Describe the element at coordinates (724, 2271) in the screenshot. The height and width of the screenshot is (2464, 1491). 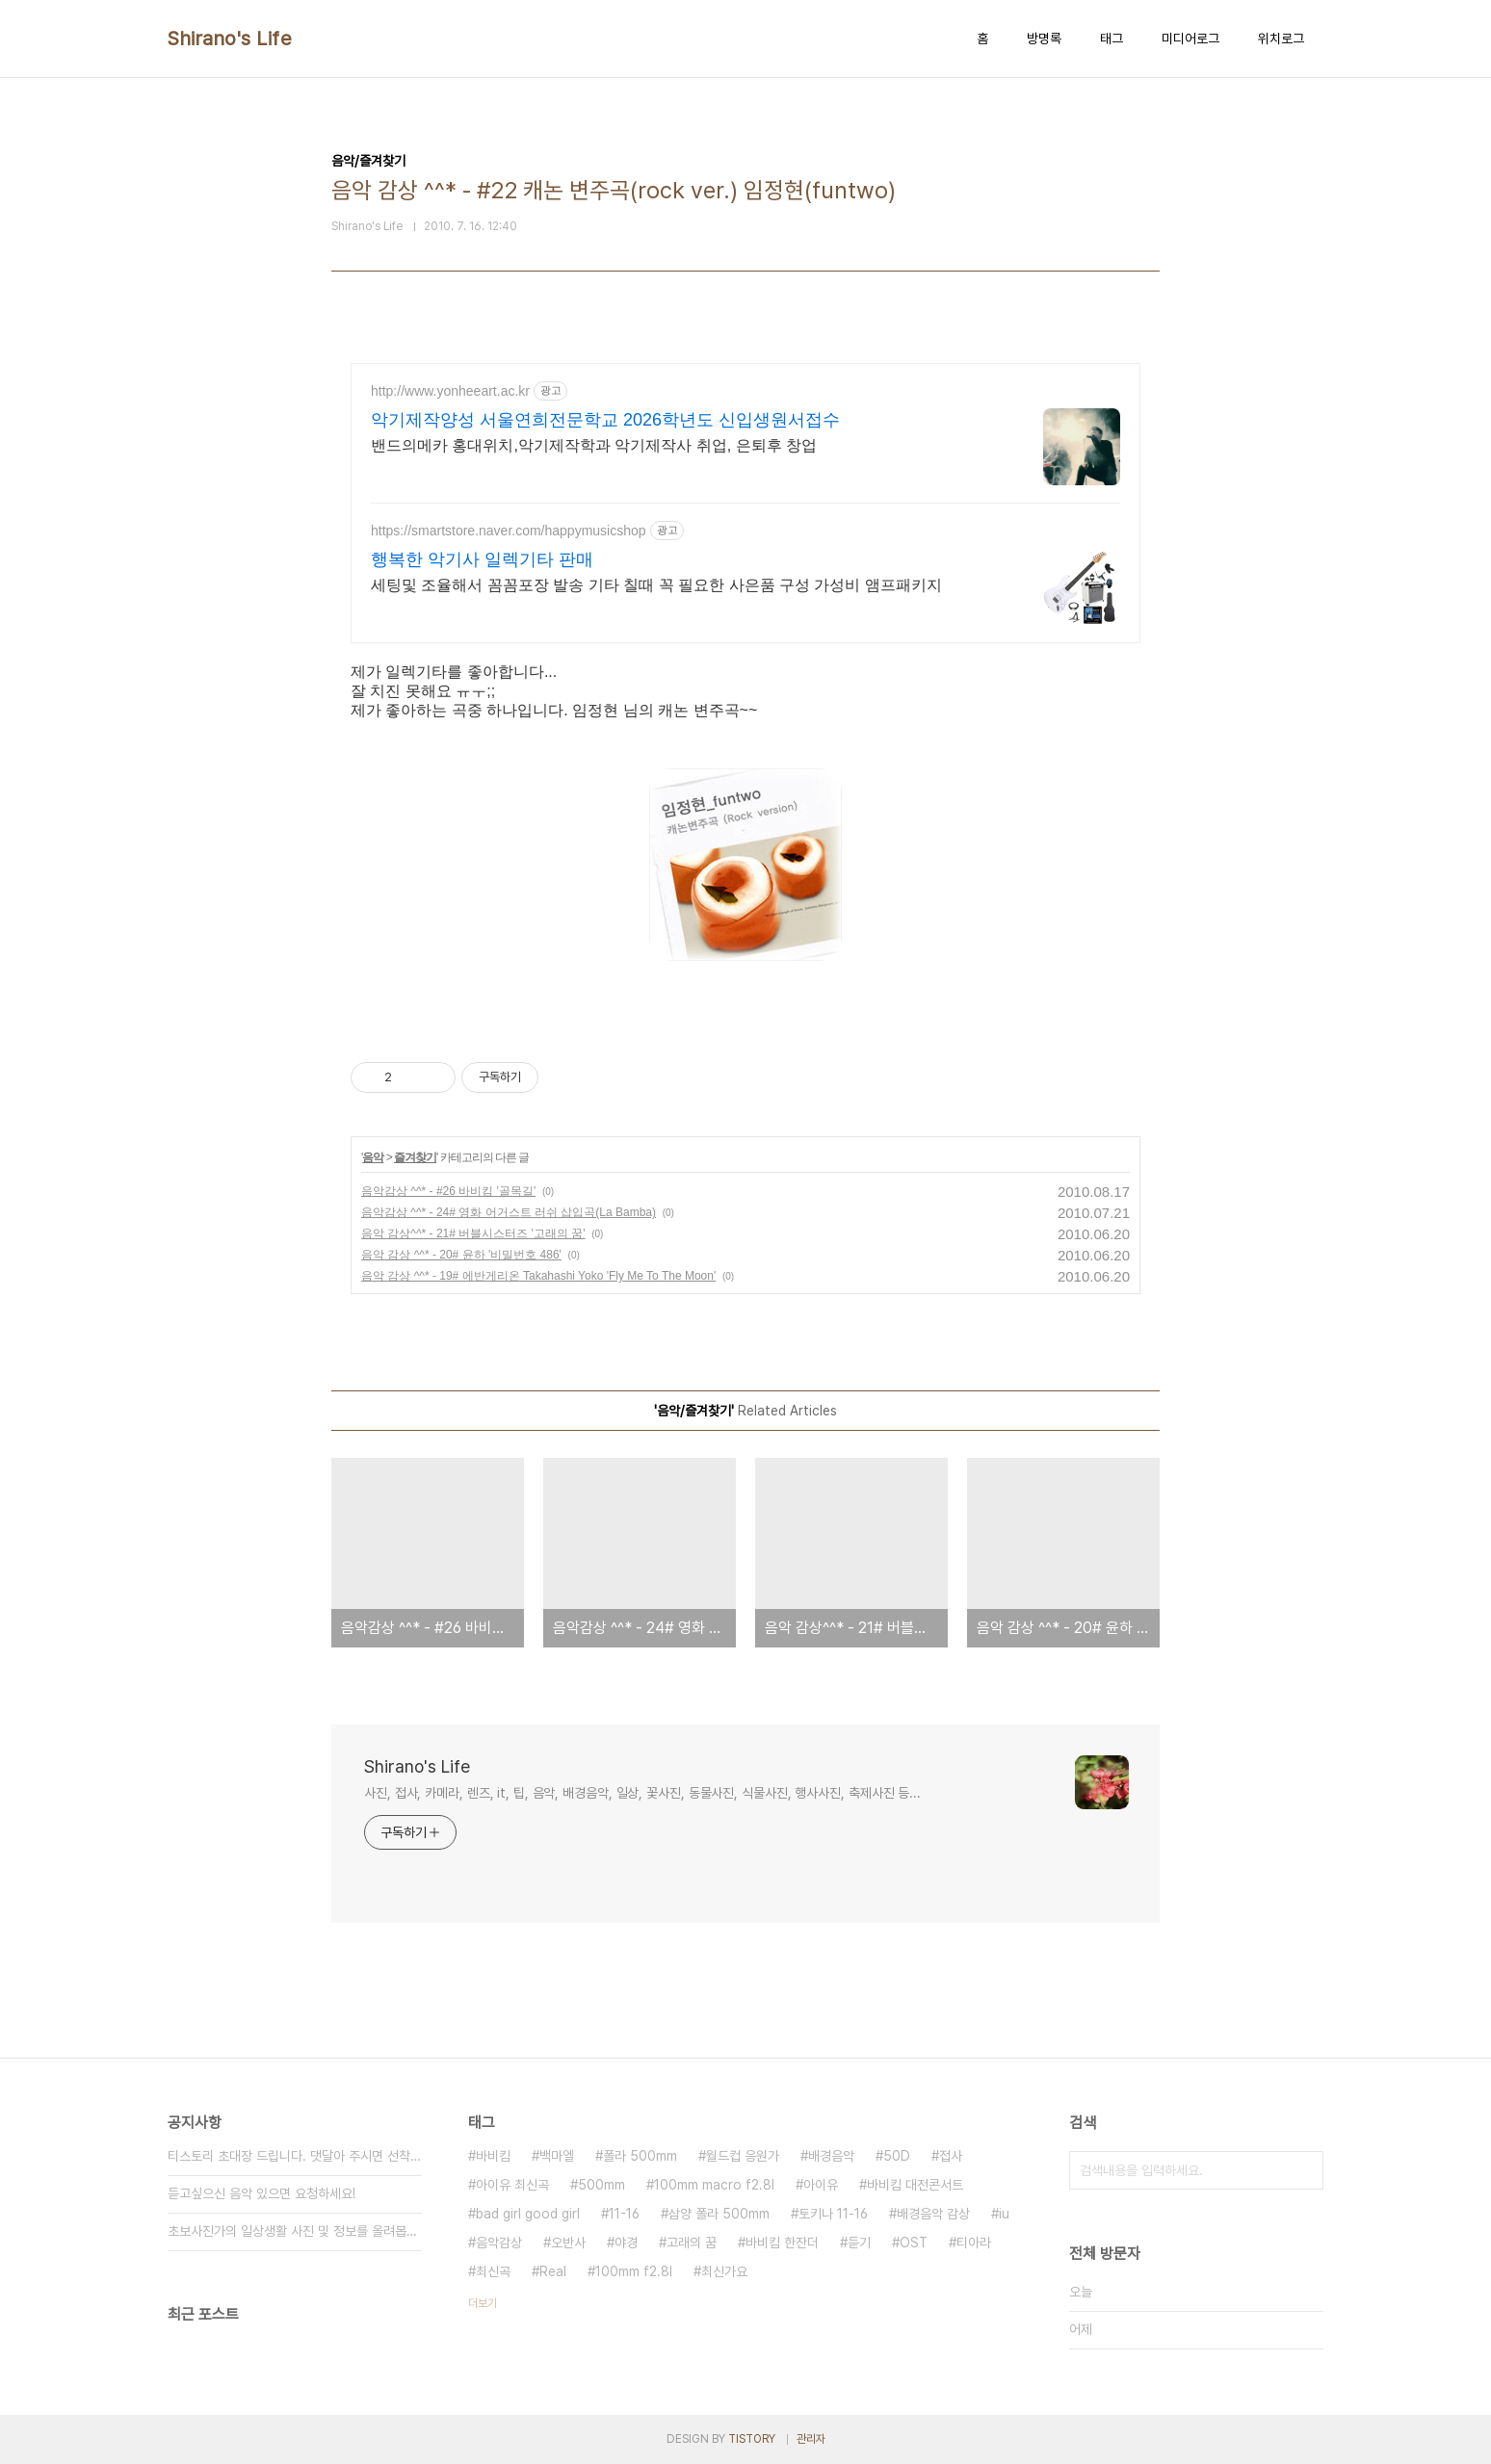
I see `최신가요` at that location.